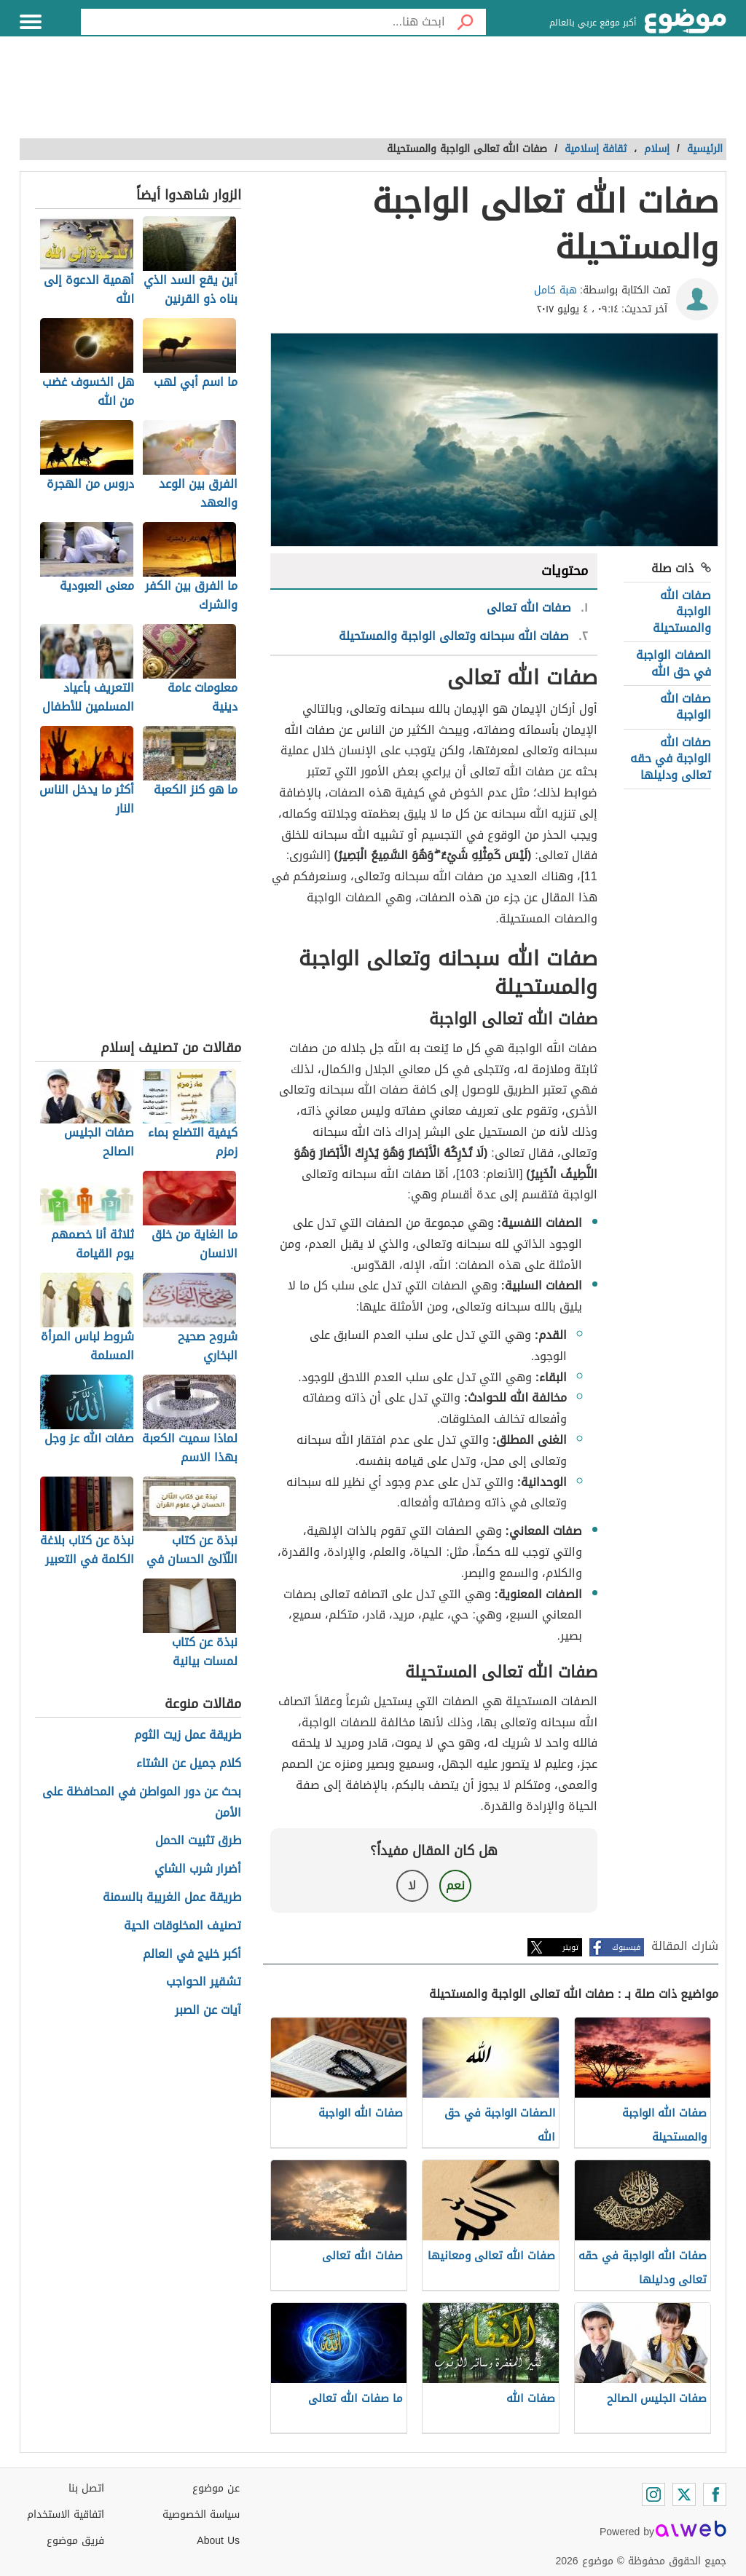 The image size is (746, 2576). What do you see at coordinates (412, 1885) in the screenshot?
I see `لا` at bounding box center [412, 1885].